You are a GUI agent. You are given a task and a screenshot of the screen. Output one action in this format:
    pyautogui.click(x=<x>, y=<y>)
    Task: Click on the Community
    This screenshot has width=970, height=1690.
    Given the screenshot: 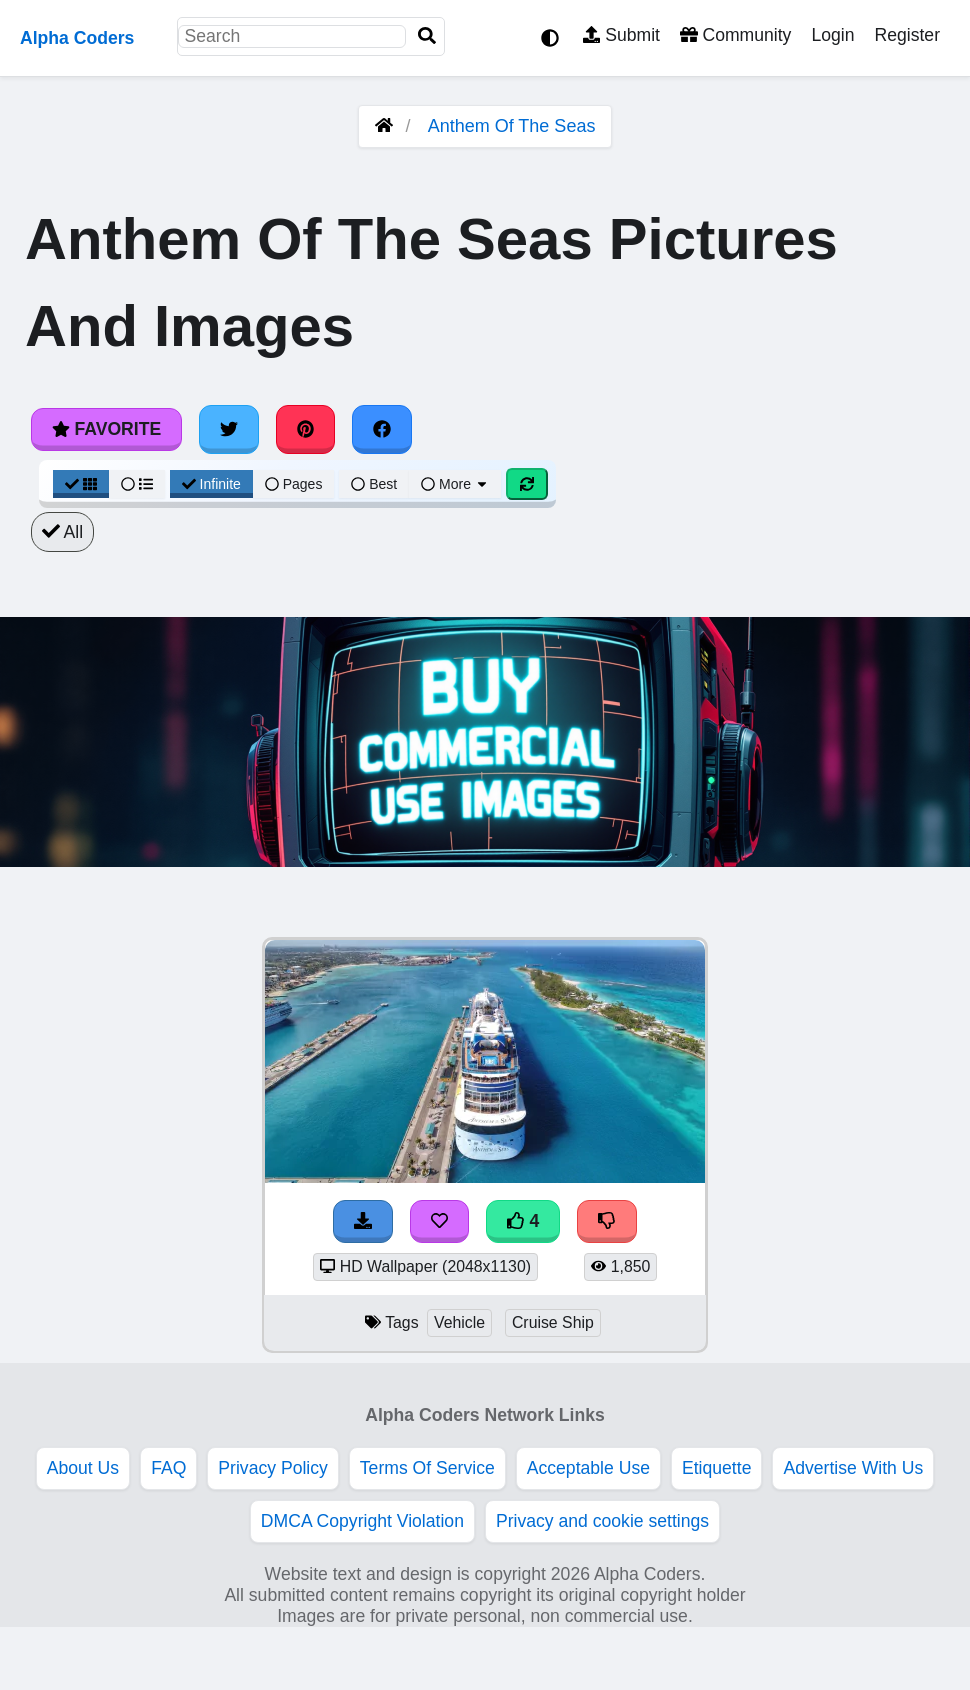 What is the action you would take?
    pyautogui.click(x=735, y=35)
    